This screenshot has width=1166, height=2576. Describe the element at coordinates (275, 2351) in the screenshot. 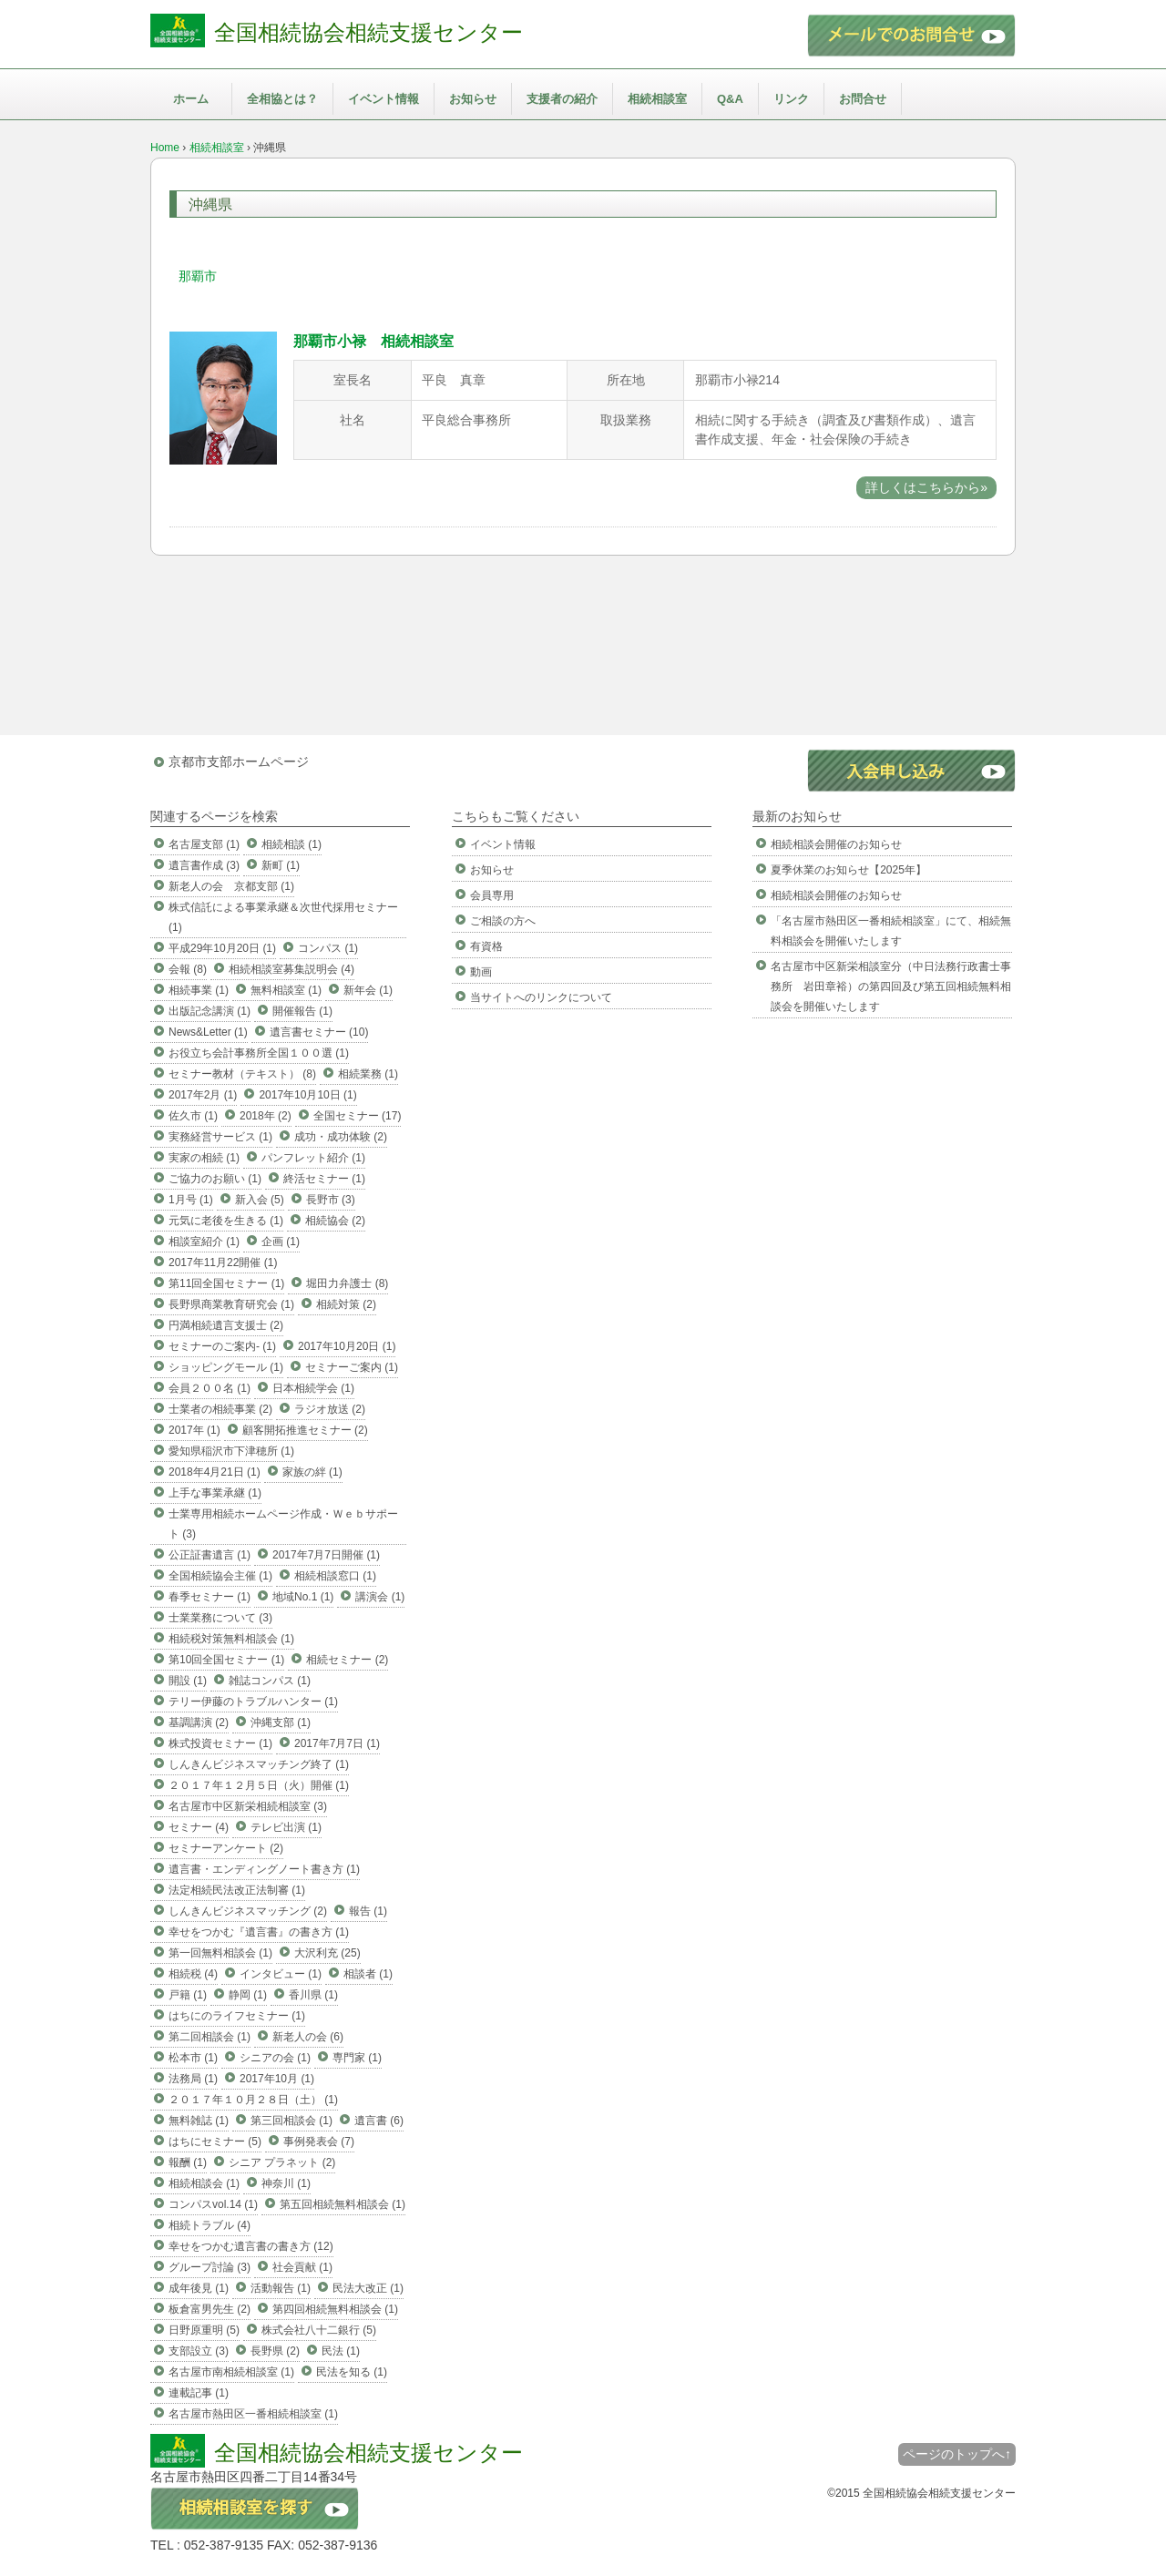

I see `長野県 (2)` at that location.